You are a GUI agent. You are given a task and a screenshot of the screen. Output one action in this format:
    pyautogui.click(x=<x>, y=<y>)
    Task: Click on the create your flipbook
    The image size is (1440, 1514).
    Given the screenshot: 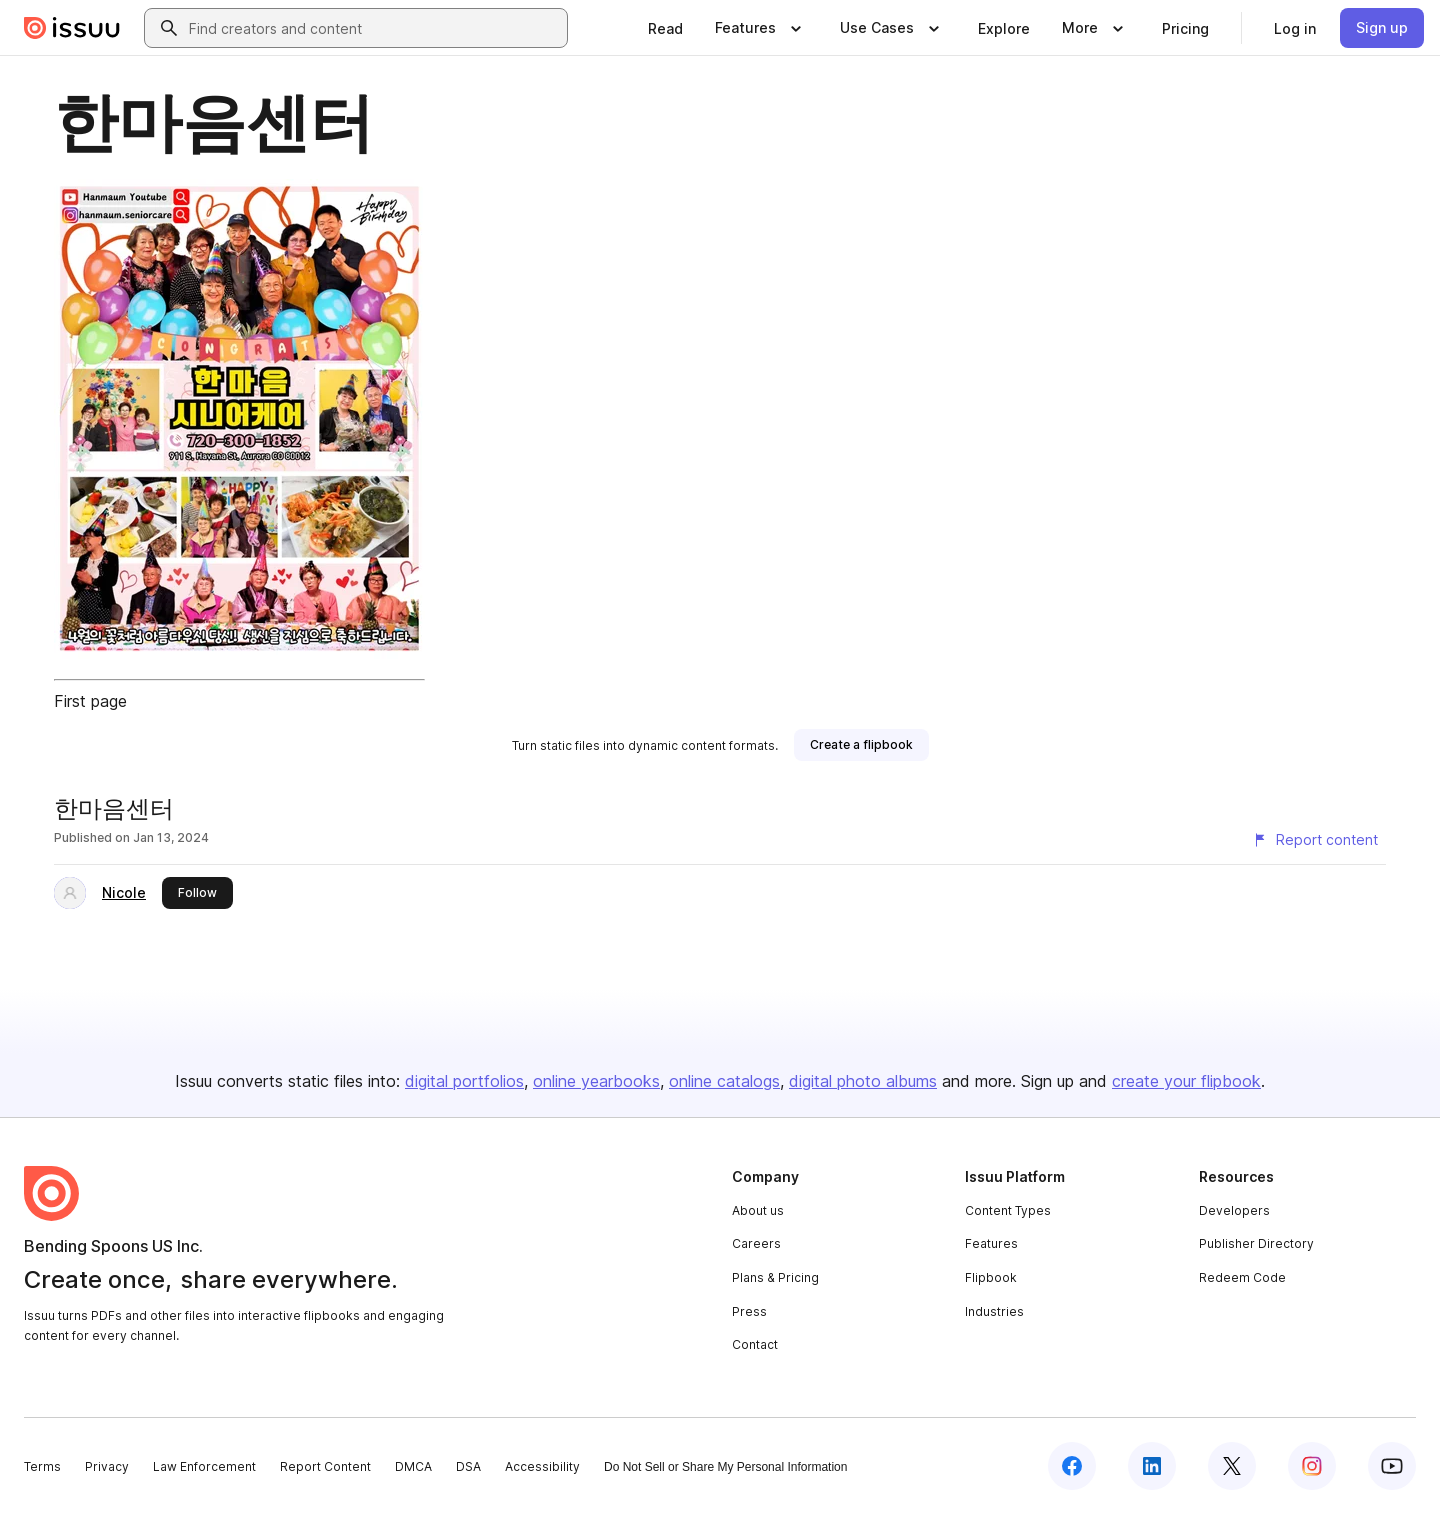 What is the action you would take?
    pyautogui.click(x=1186, y=1081)
    